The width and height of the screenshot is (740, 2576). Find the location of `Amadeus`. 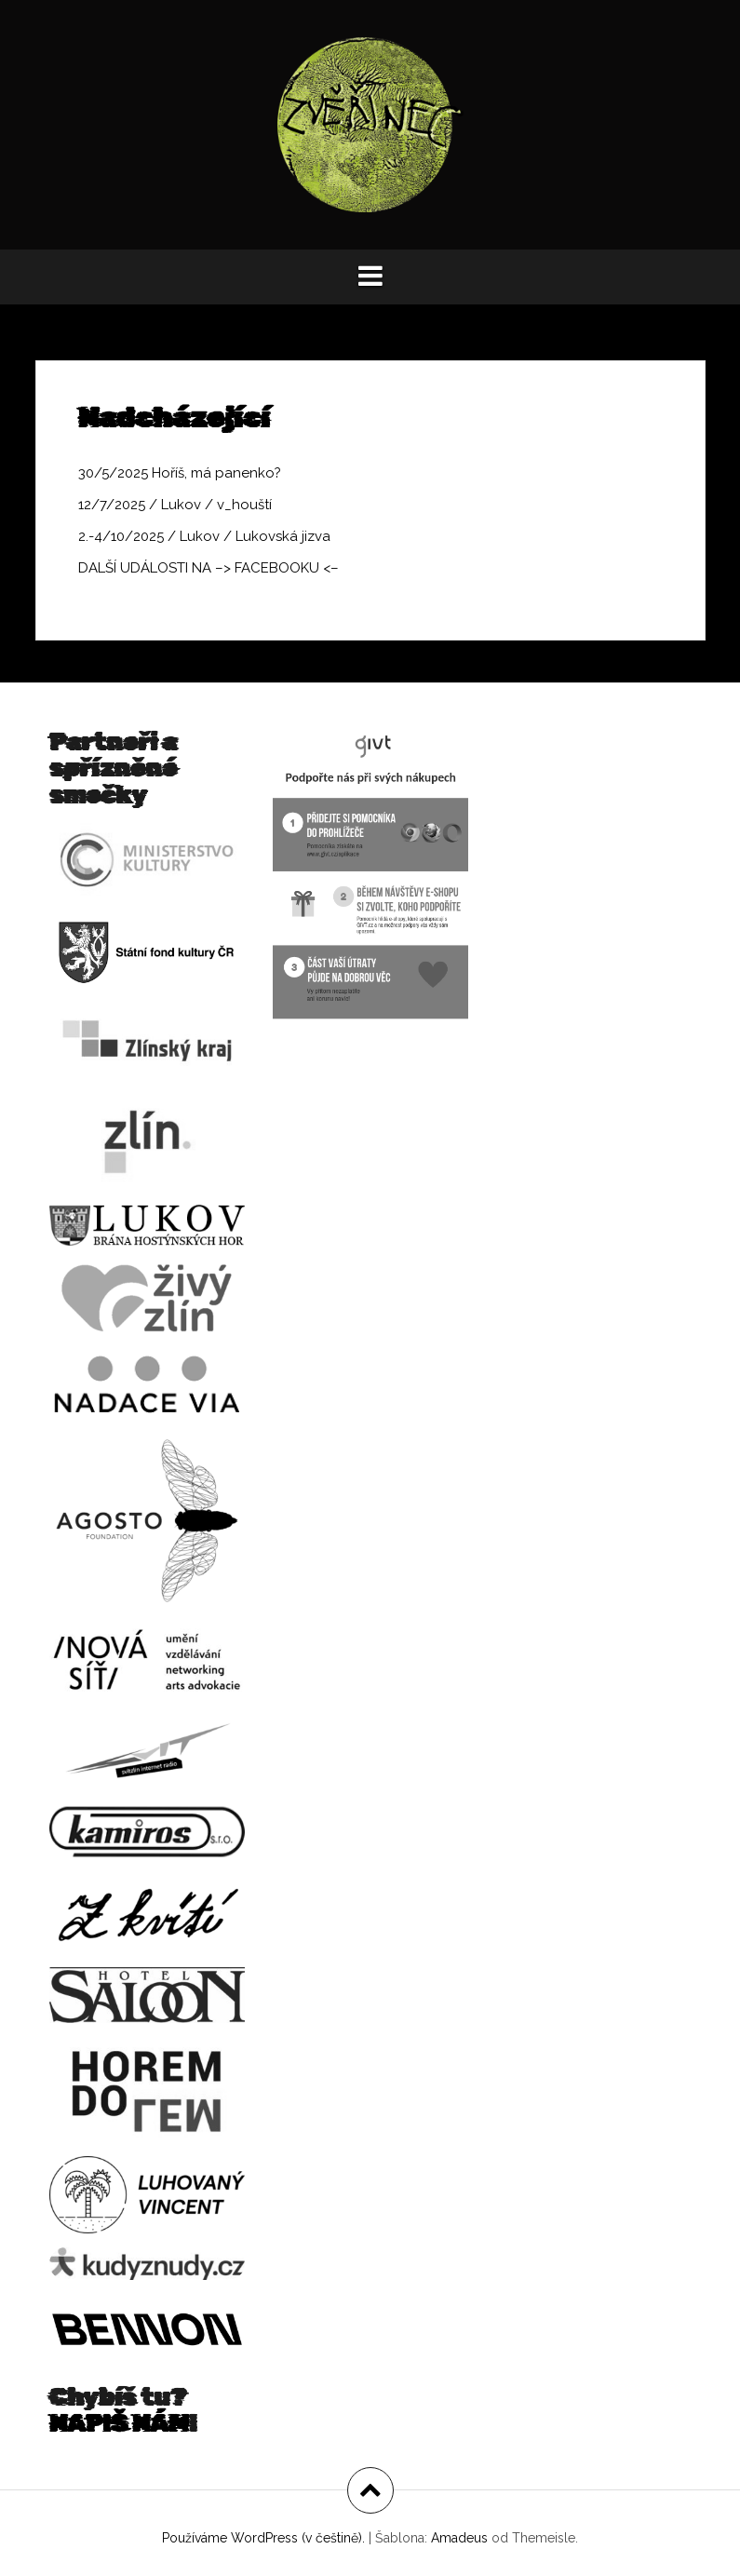

Amadeus is located at coordinates (459, 2537).